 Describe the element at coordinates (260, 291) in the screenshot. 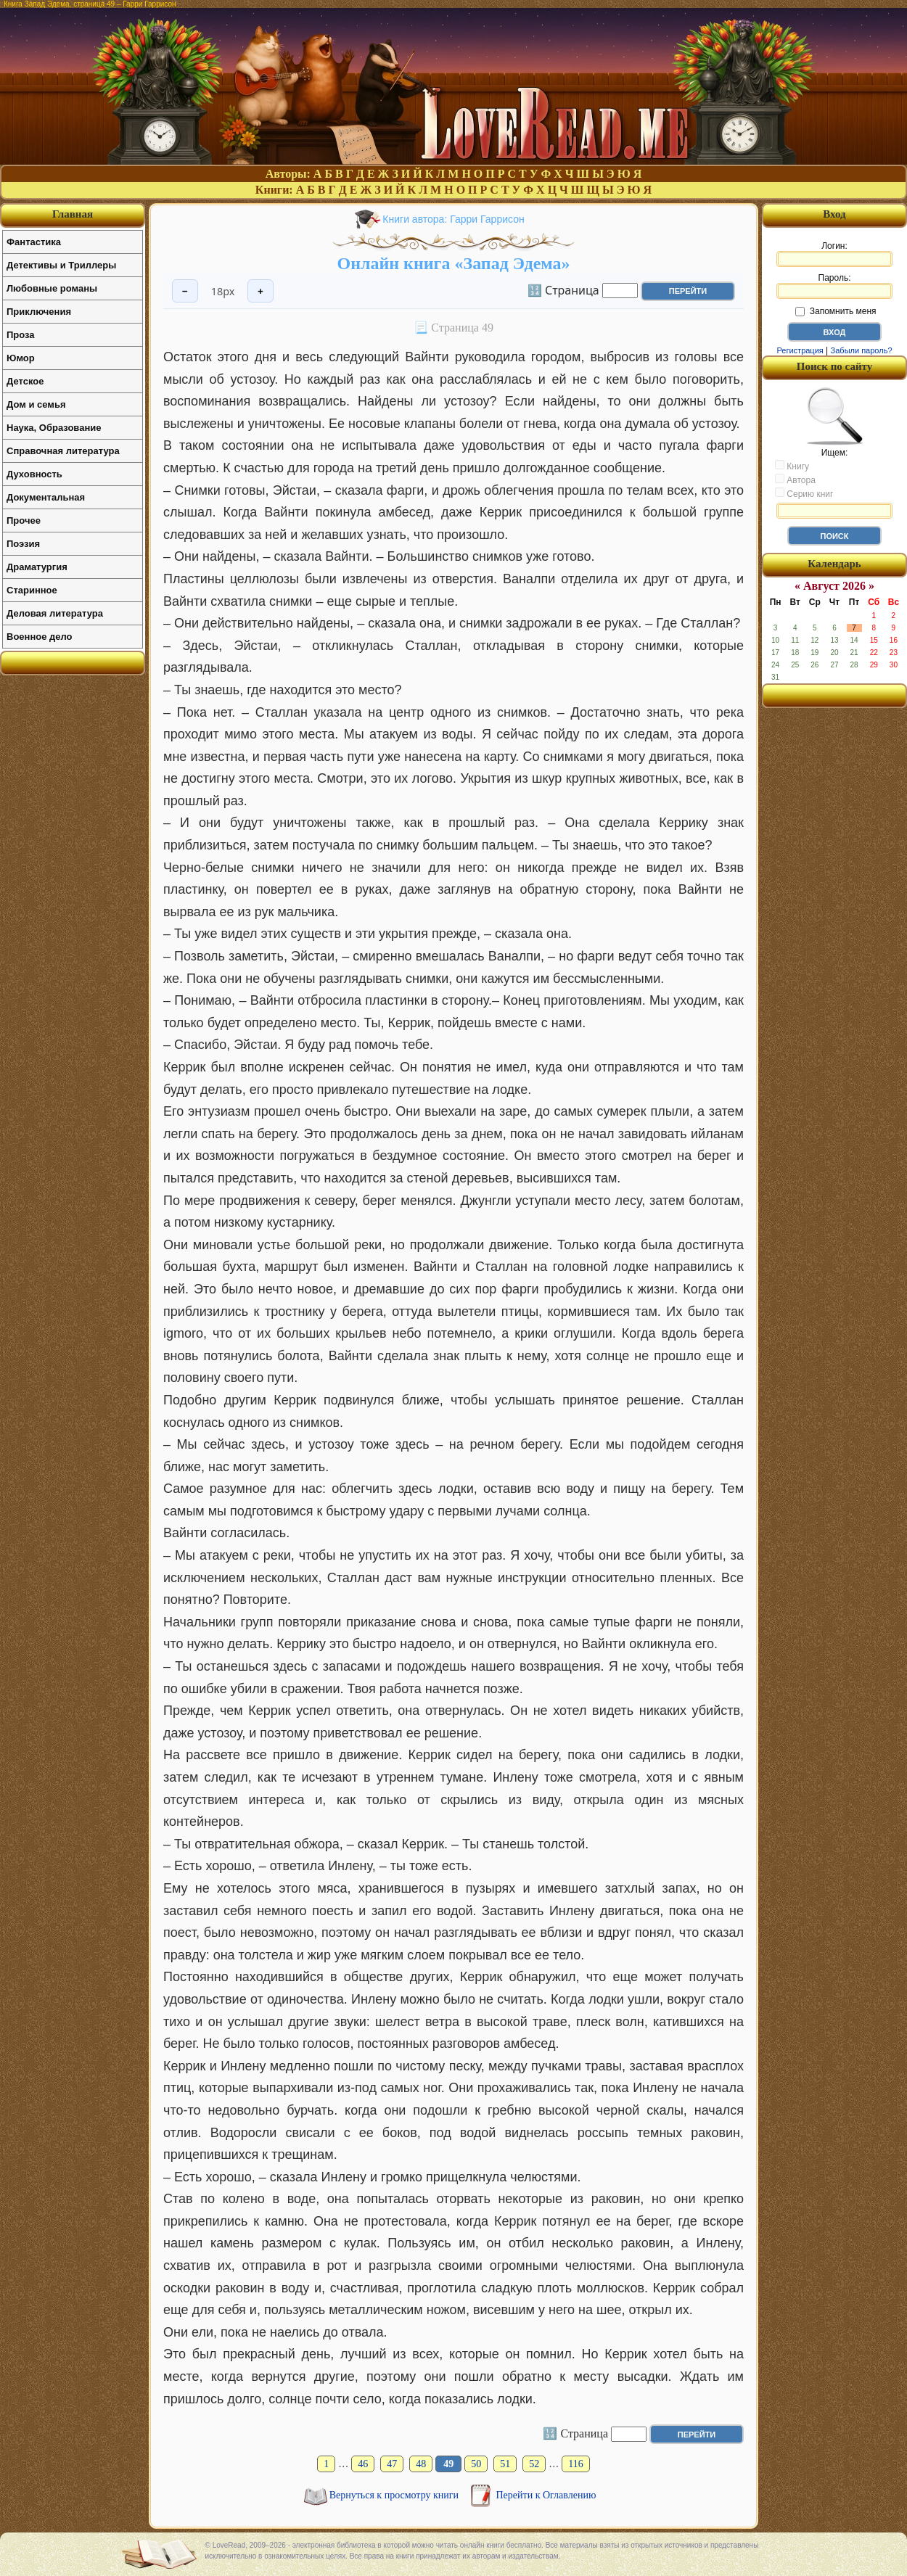

I see `+ [Увеличить шрифт]` at that location.